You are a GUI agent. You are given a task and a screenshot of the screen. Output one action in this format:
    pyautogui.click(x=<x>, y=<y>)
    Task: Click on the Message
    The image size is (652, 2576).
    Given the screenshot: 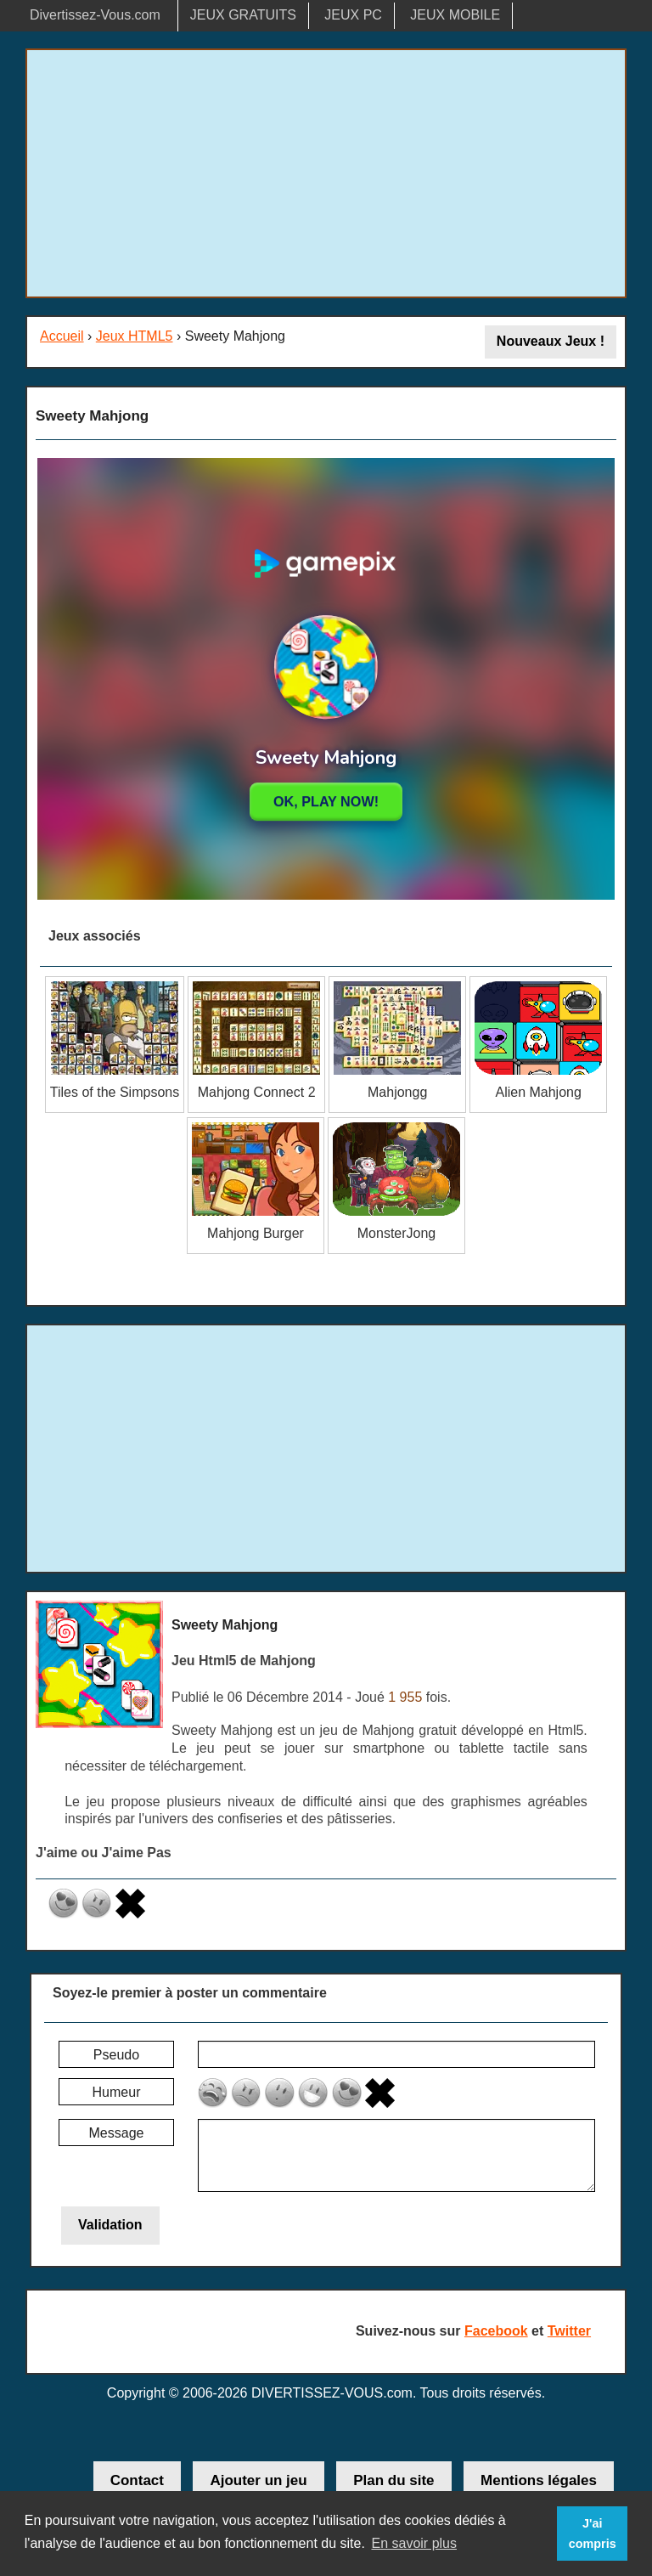 What is the action you would take?
    pyautogui.click(x=116, y=2133)
    